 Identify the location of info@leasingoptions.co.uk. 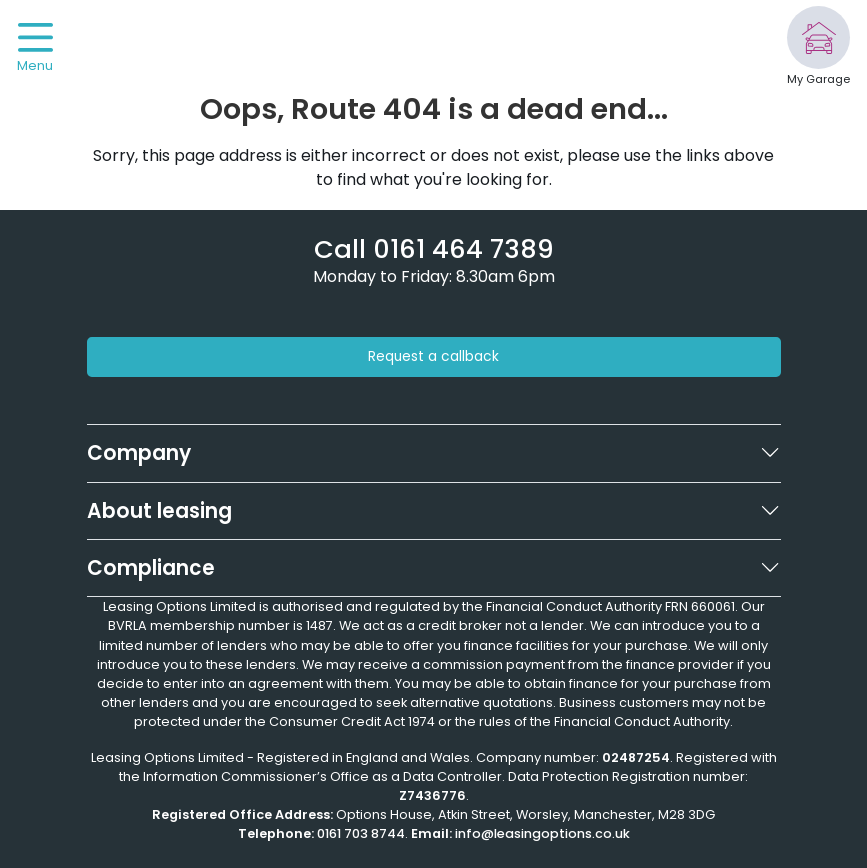
(542, 833).